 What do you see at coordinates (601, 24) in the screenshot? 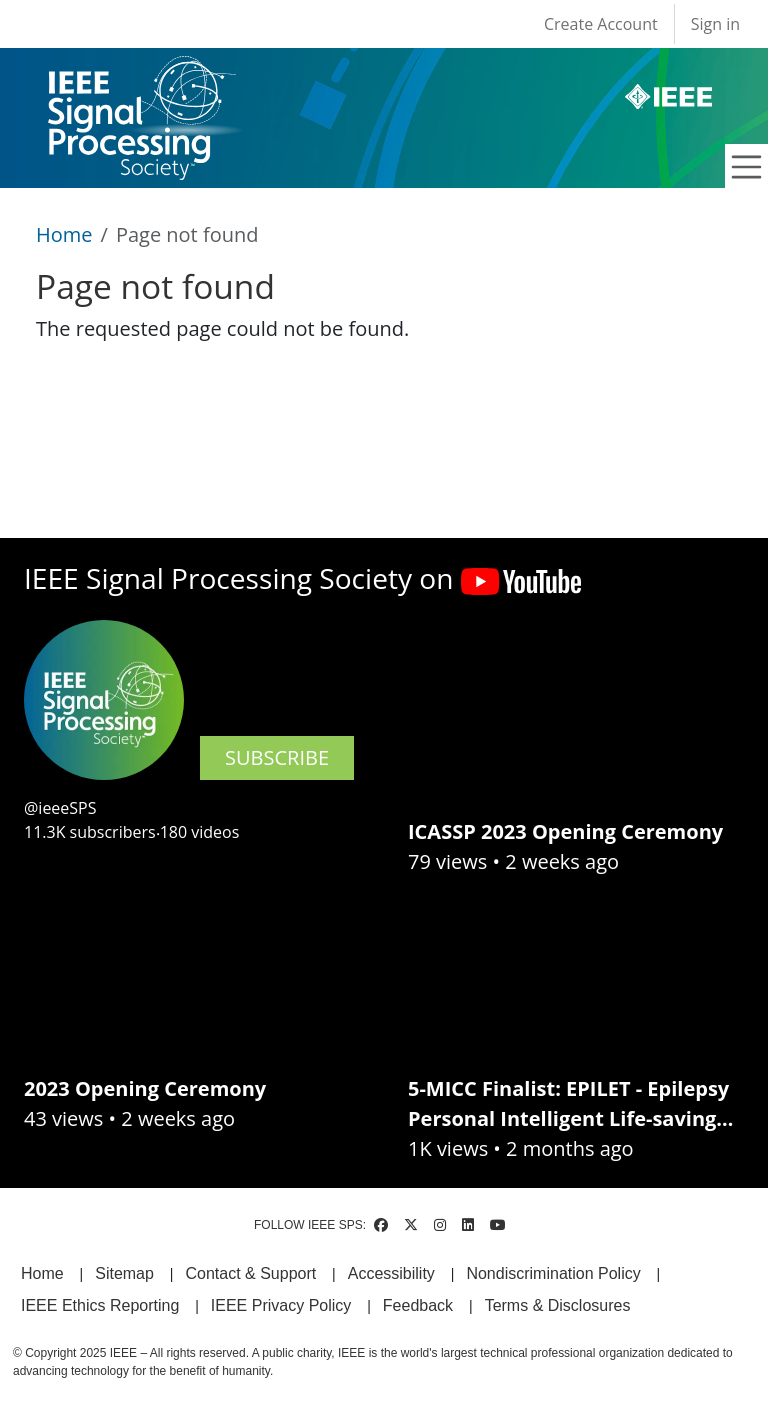
I see `Create Account` at bounding box center [601, 24].